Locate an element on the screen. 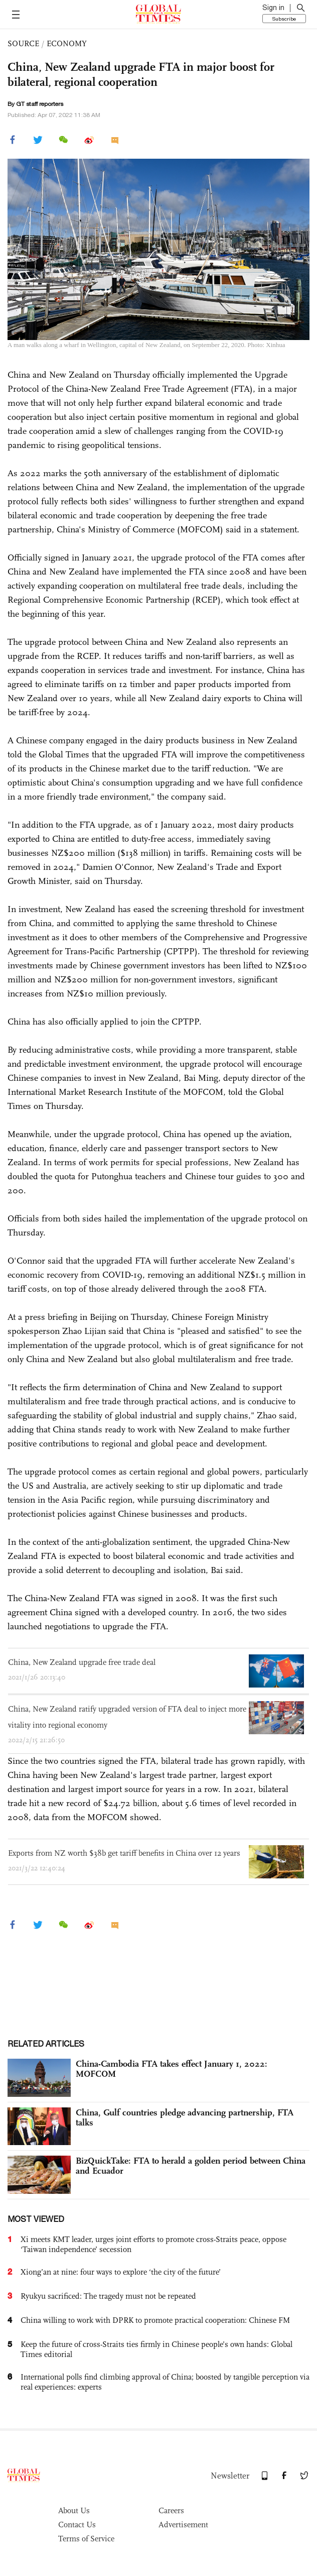 This screenshot has height=2576, width=317. China, Gulf countries pledge advancing partnership, FTA talks is located at coordinates (184, 2117).